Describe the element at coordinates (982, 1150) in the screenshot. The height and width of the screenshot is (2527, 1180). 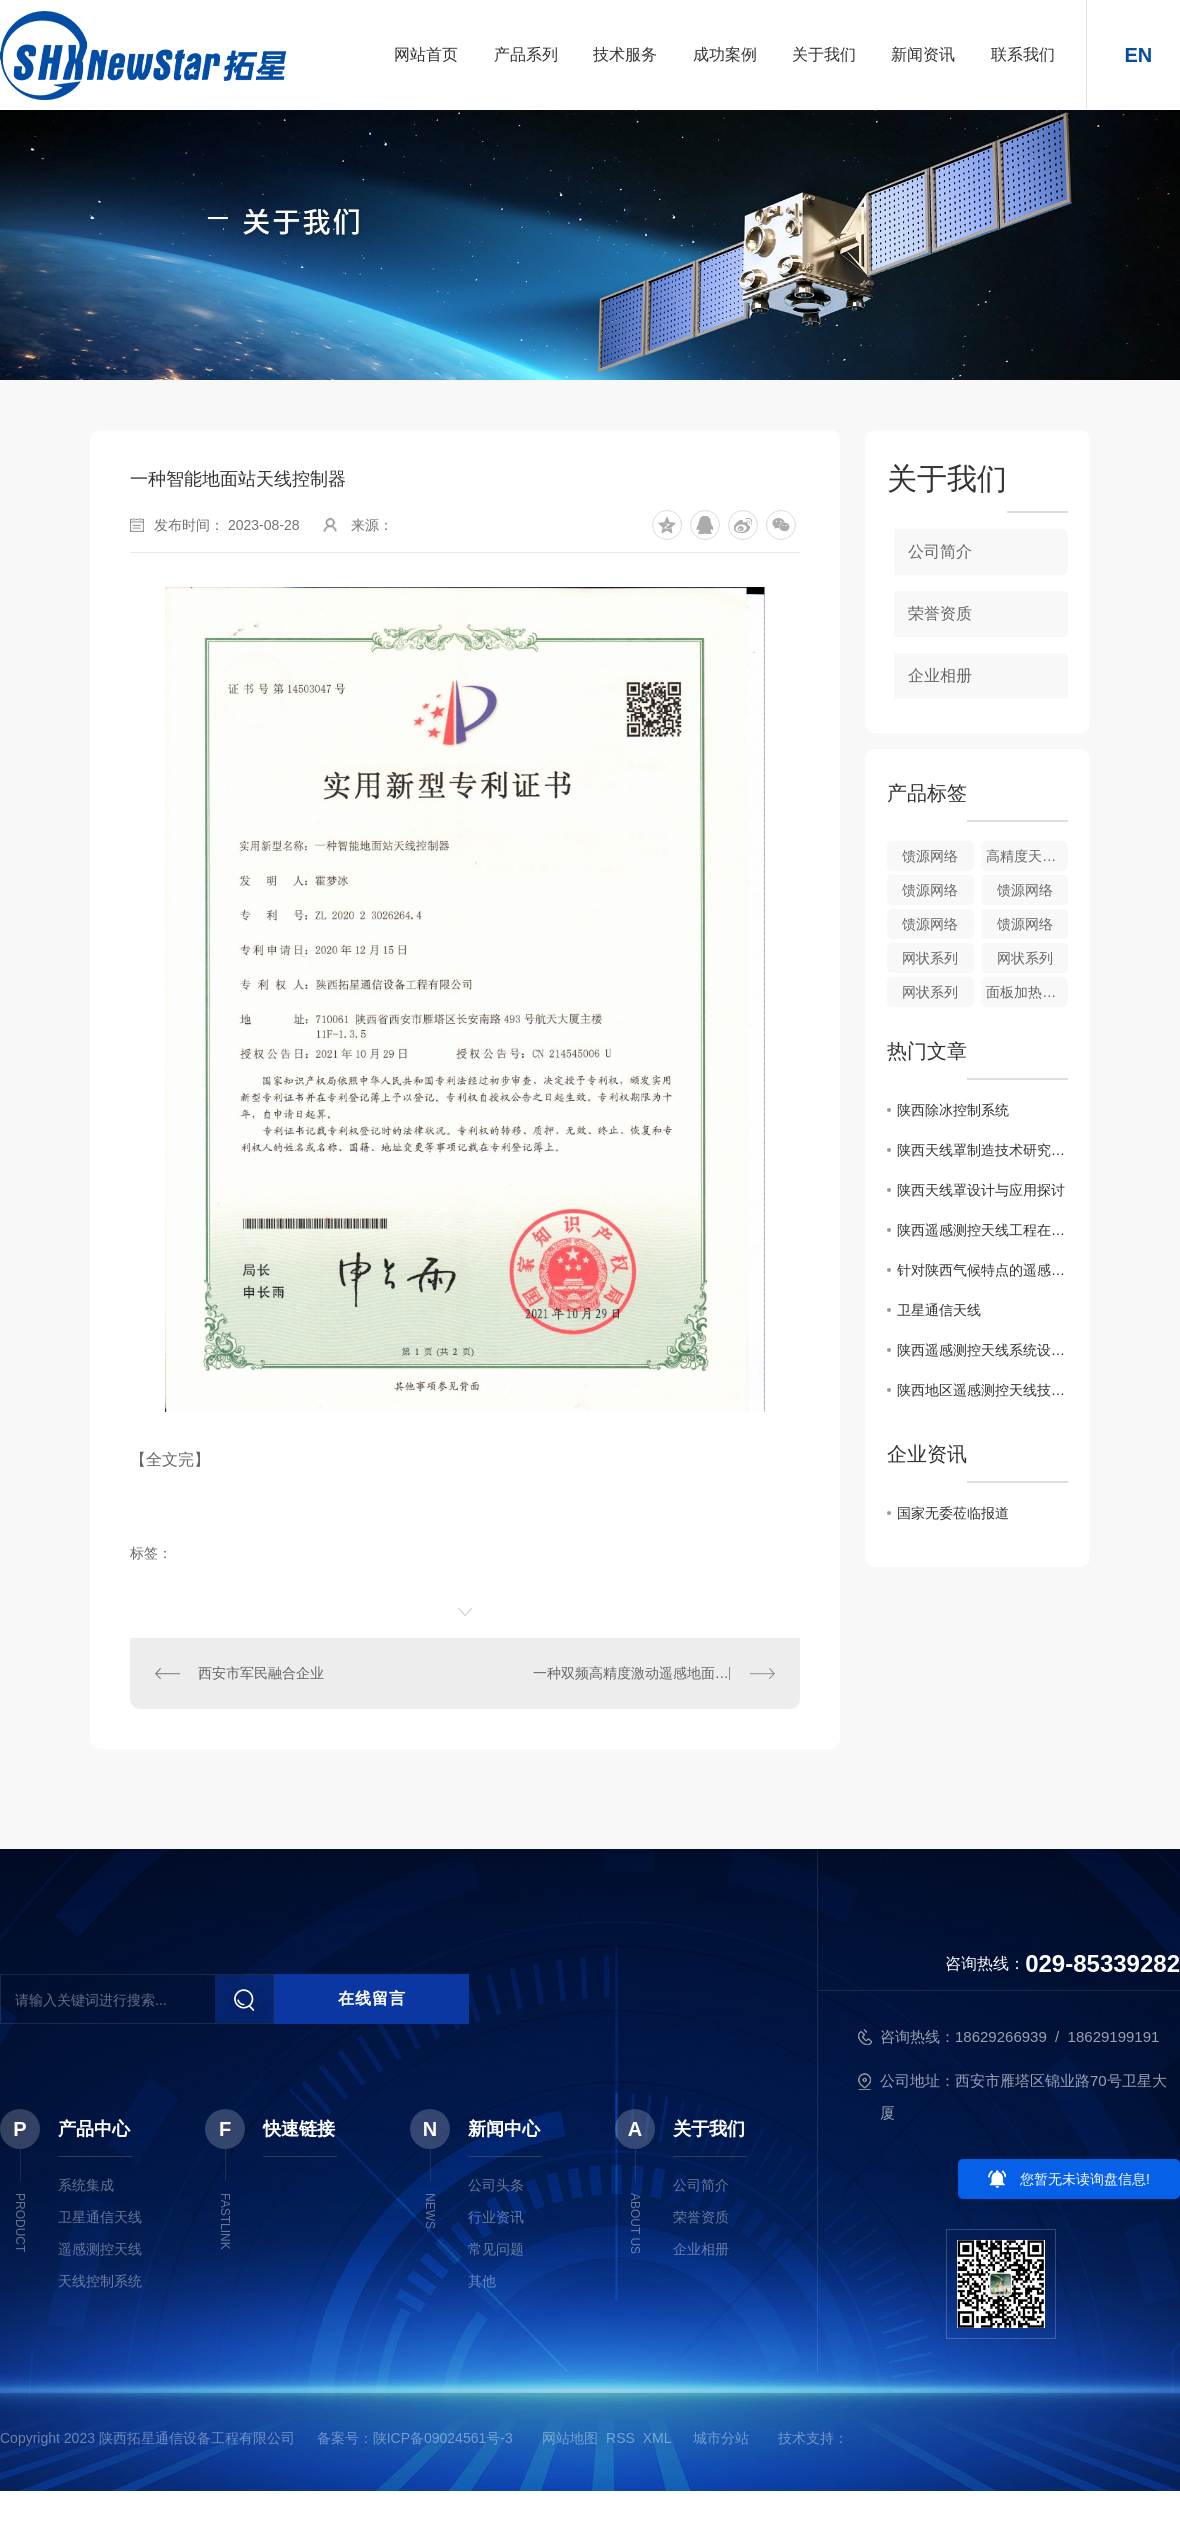
I see `陕西天线罩制造技术研究分析` at that location.